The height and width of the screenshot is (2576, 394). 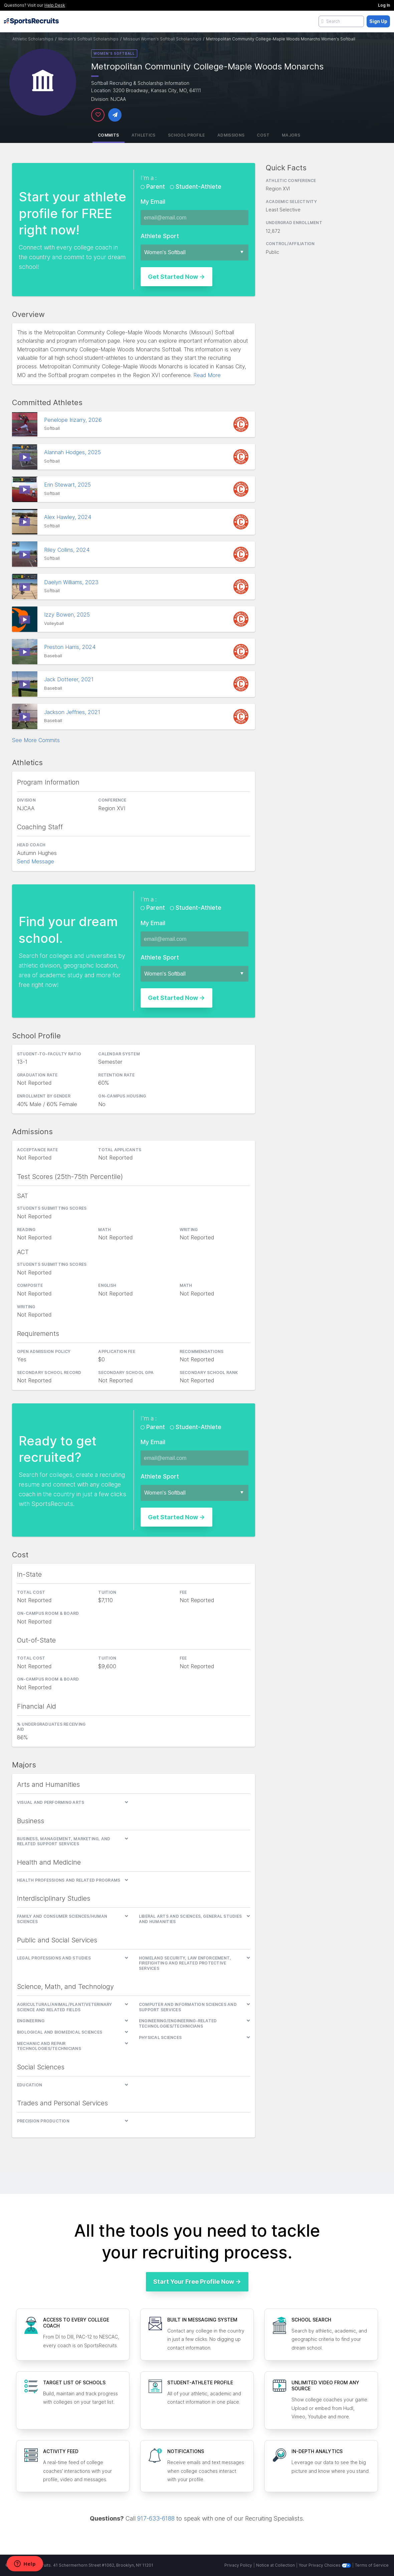 What do you see at coordinates (54, 5) in the screenshot?
I see `Help Desk` at bounding box center [54, 5].